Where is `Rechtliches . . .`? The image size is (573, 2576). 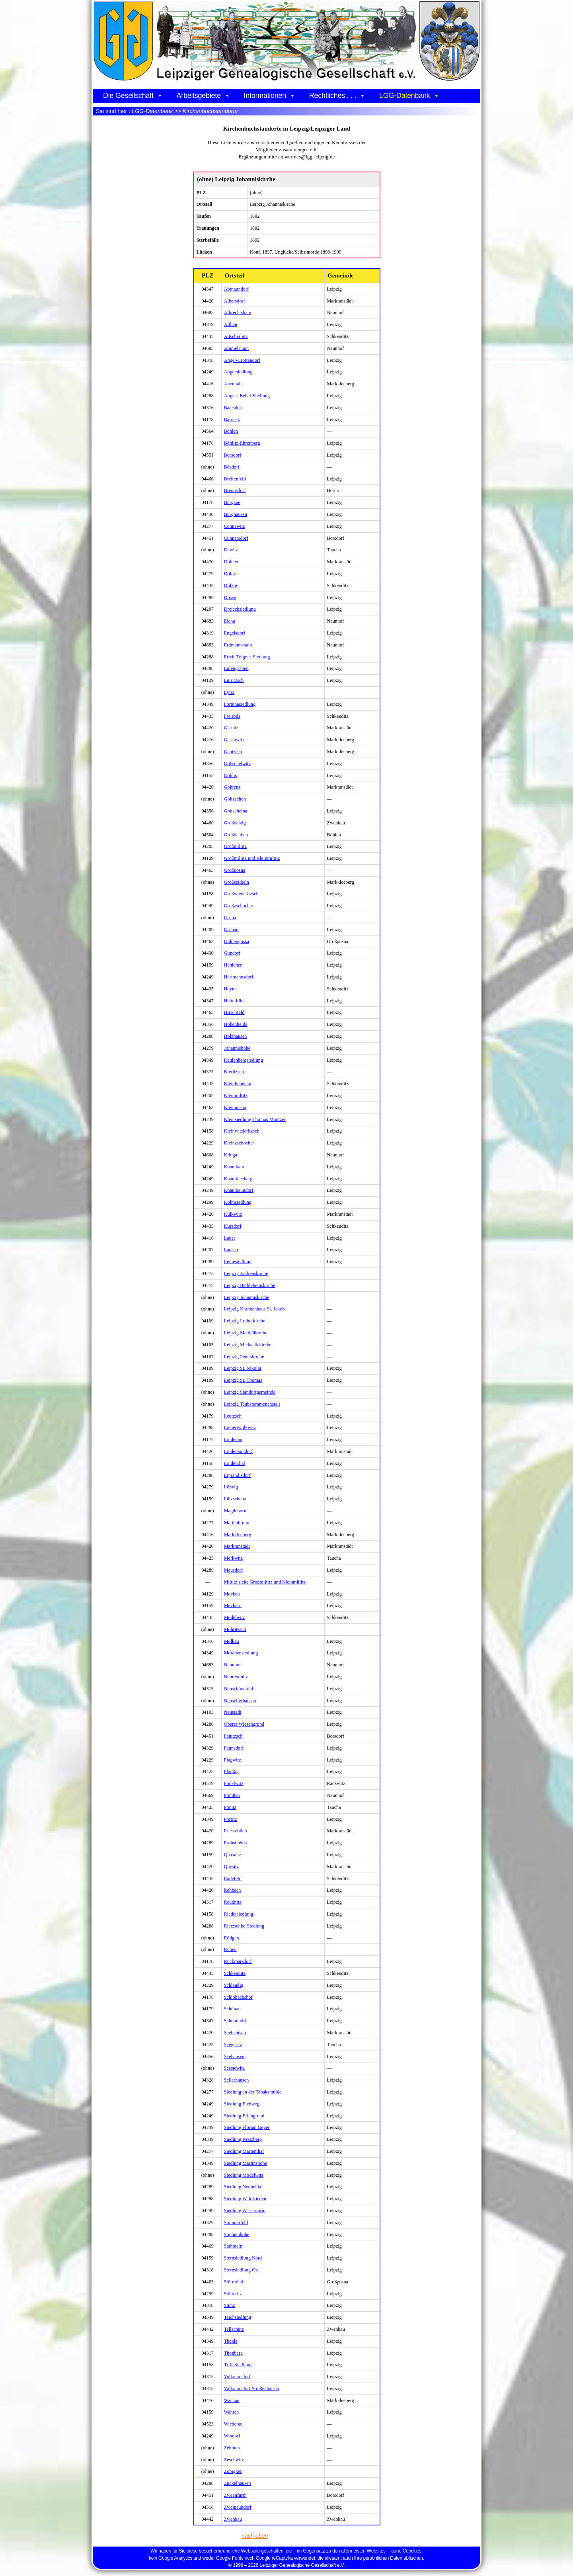
Rechtliches . . . is located at coordinates (337, 95).